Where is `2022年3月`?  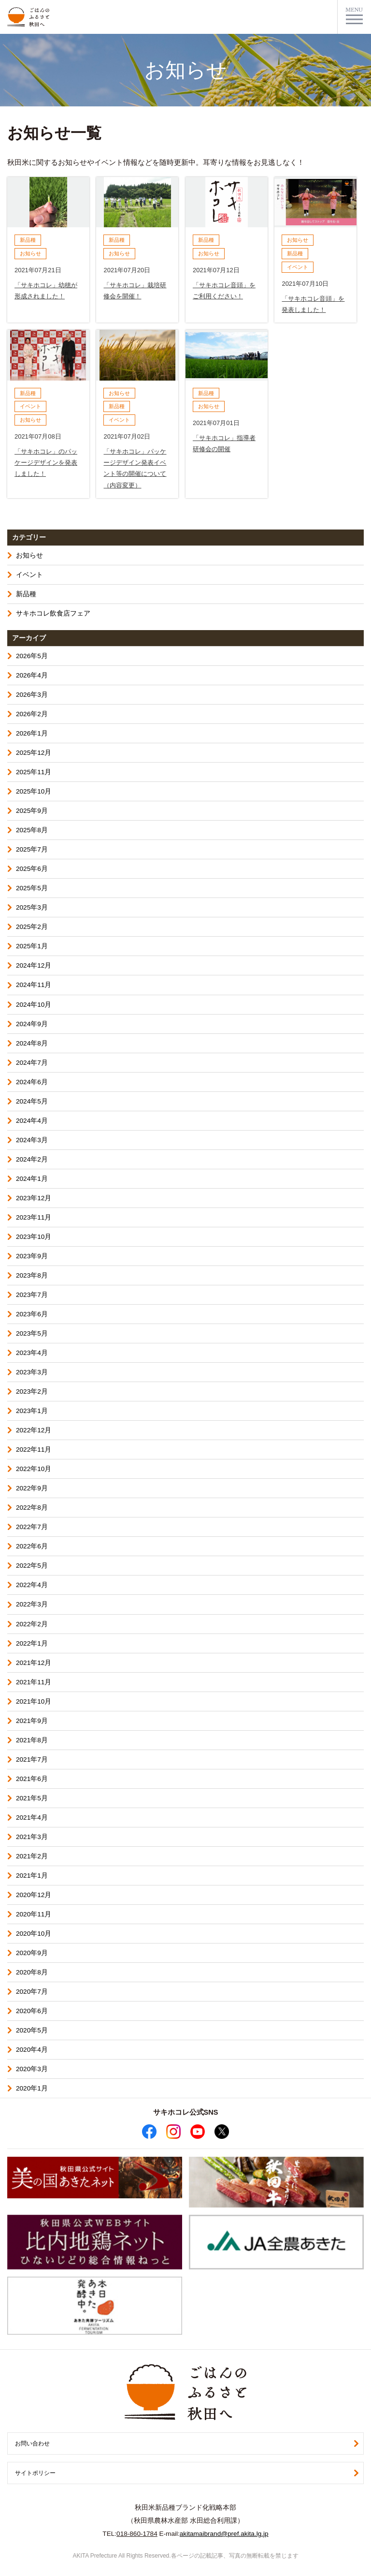 2022年3月 is located at coordinates (32, 1604).